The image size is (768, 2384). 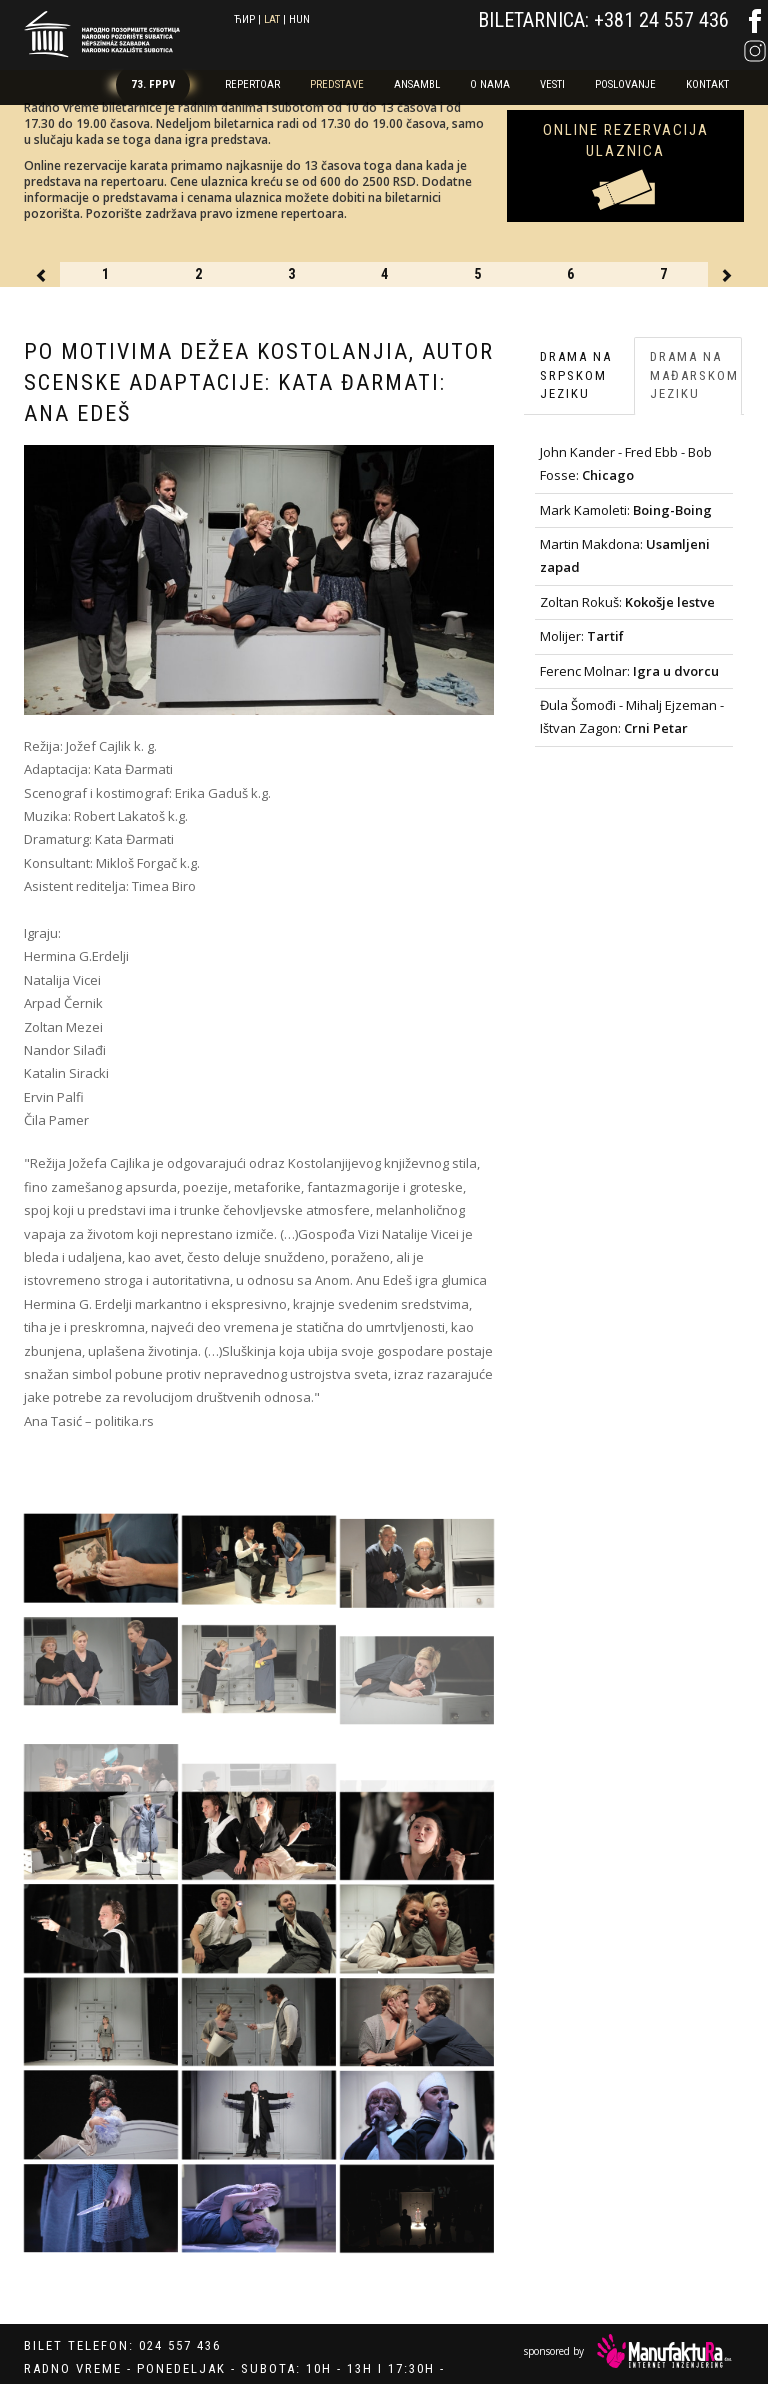 What do you see at coordinates (626, 463) in the screenshot?
I see `John Kander - Fred Ebb - Bob Fosse:` at bounding box center [626, 463].